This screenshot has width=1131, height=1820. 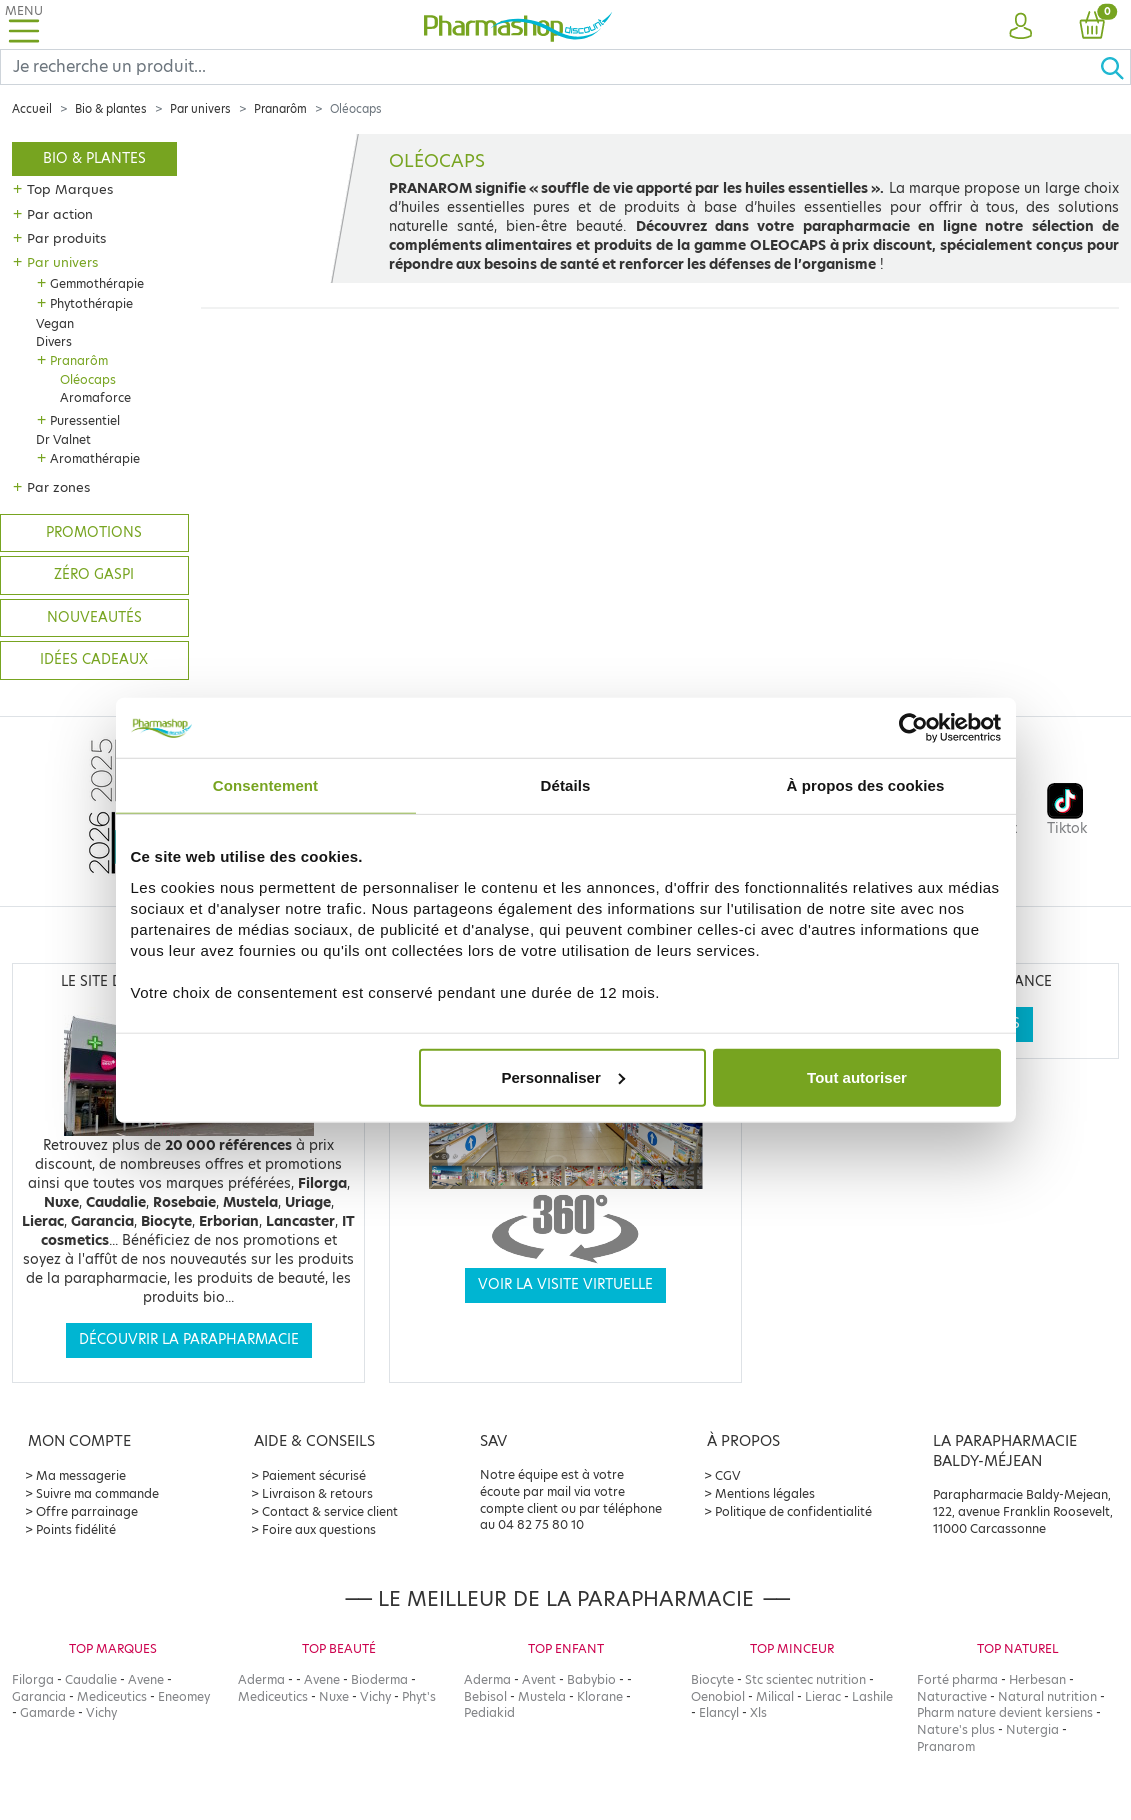 I want to click on Caudalie, so click(x=91, y=1679).